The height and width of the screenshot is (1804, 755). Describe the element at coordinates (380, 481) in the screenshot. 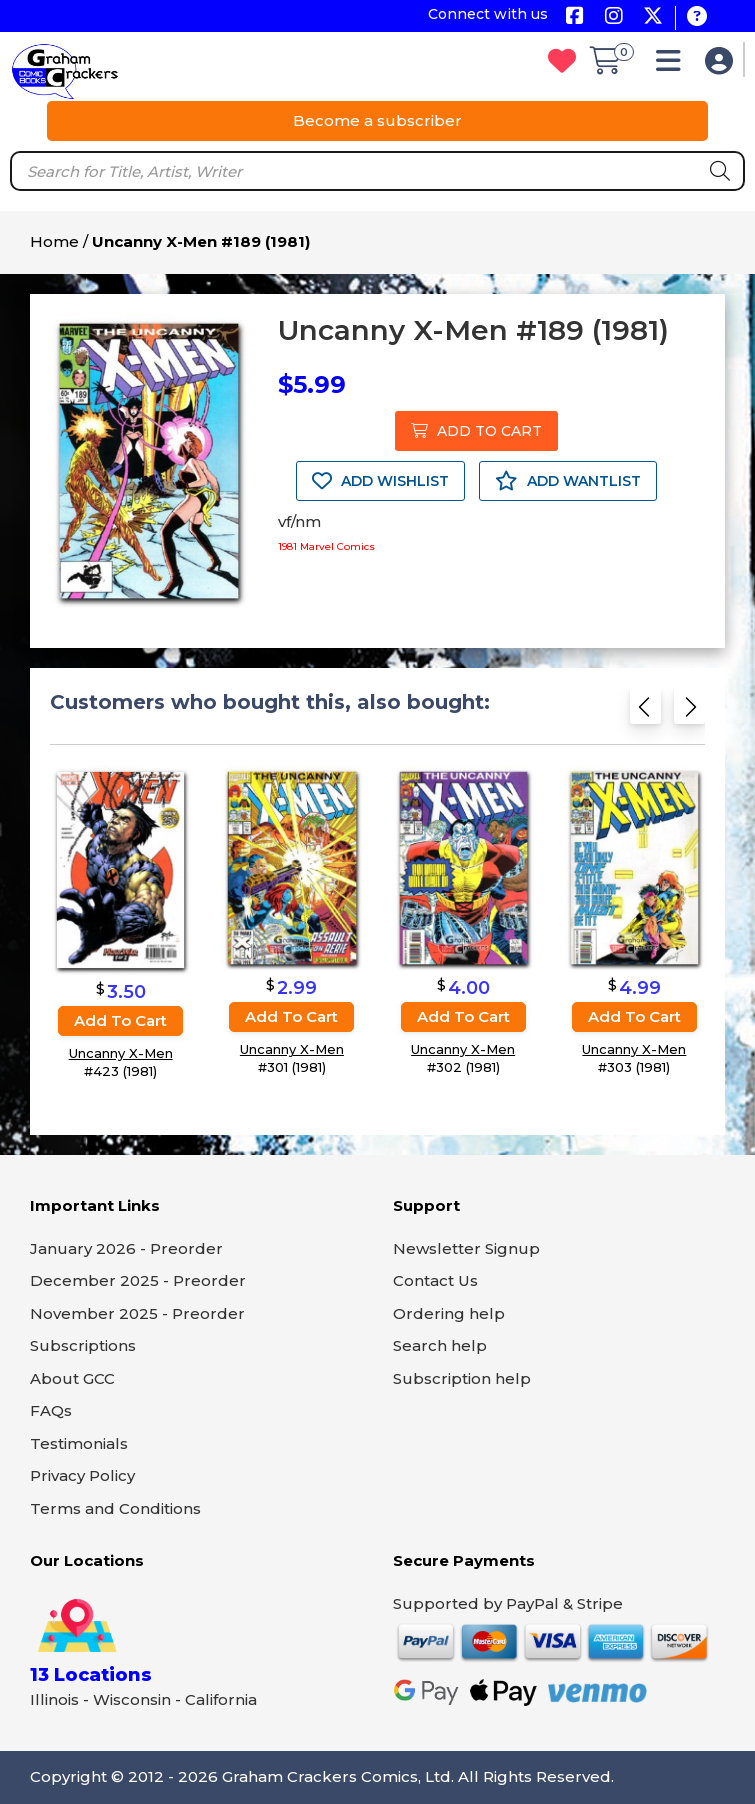

I see `ADD WISHLIST` at that location.